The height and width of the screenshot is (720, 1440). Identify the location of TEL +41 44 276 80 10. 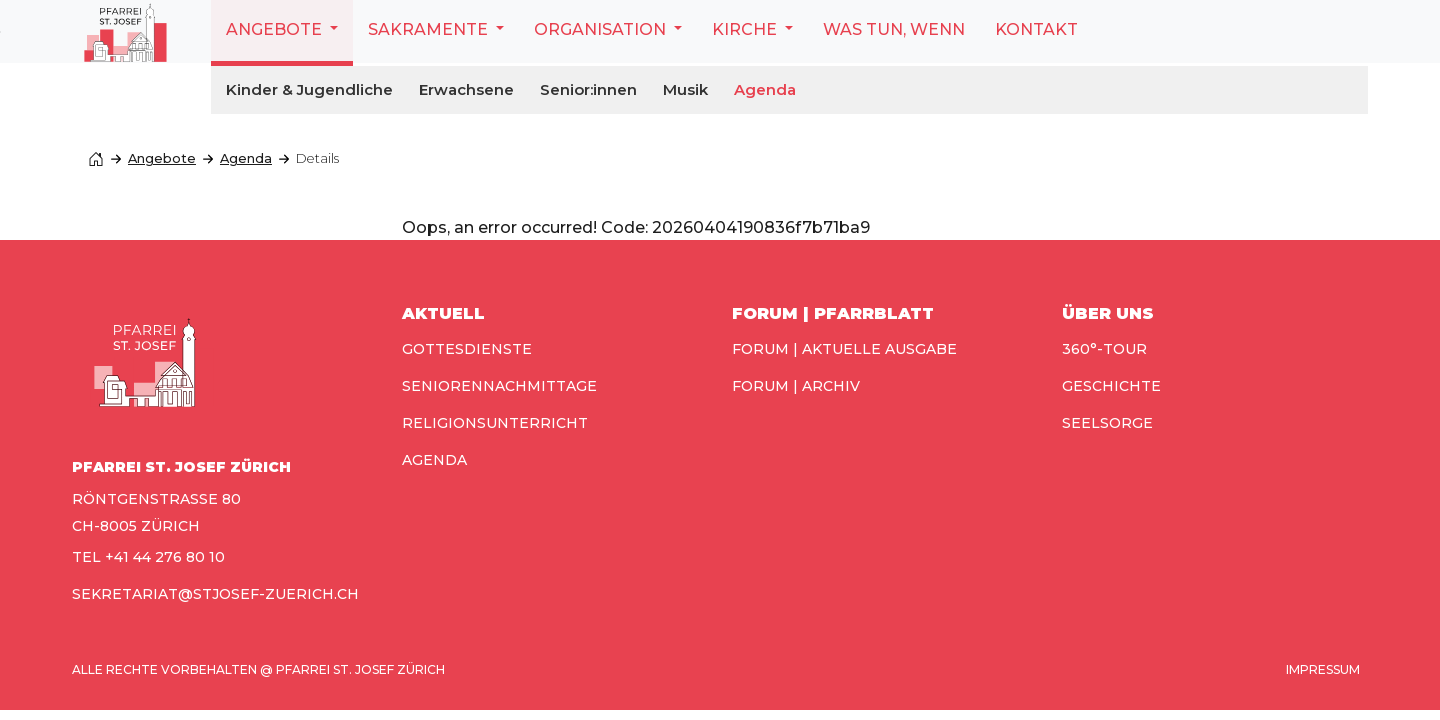
(148, 557).